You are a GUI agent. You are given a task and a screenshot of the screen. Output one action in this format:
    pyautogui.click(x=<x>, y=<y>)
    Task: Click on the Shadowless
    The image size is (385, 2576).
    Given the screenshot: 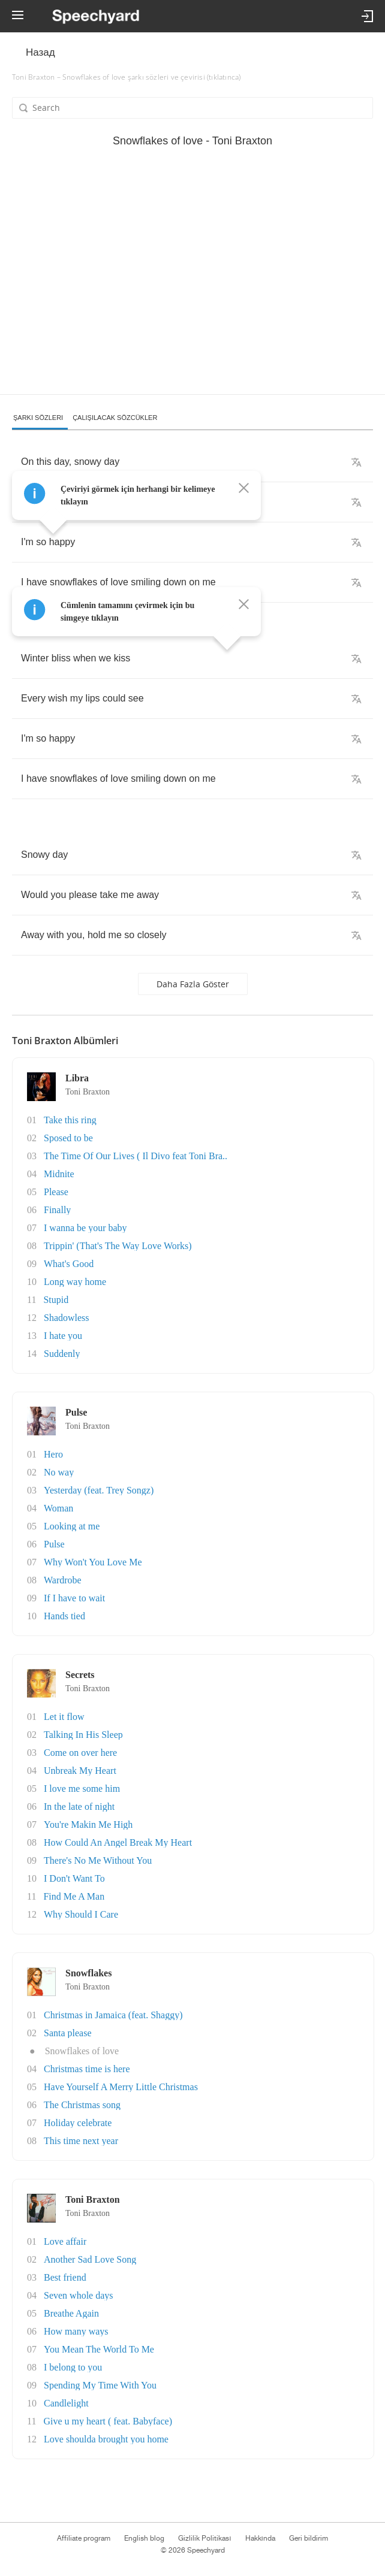 What is the action you would take?
    pyautogui.click(x=66, y=1318)
    